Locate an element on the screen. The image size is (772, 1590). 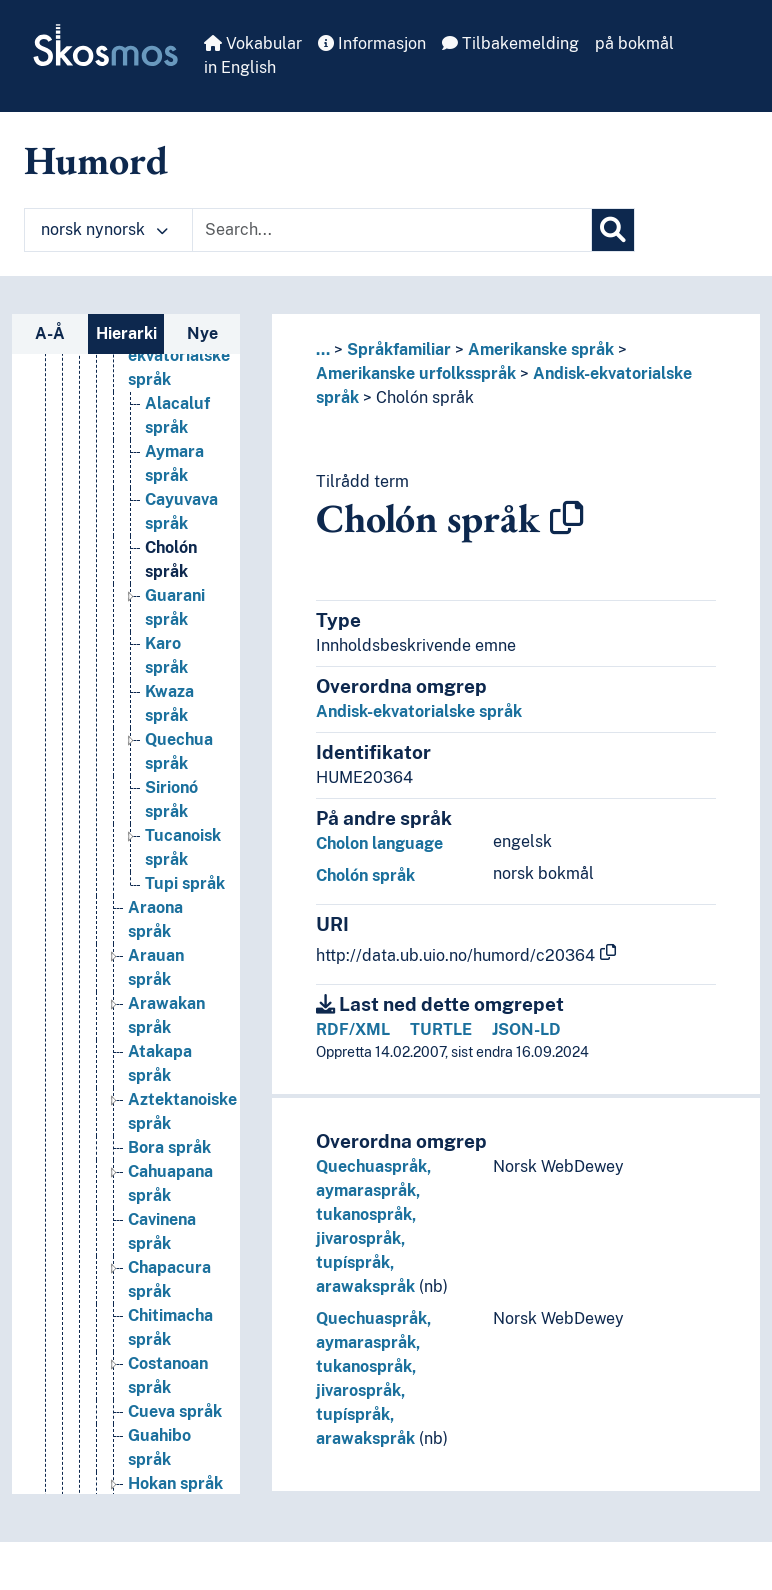
... [button] is located at coordinates (323, 349).